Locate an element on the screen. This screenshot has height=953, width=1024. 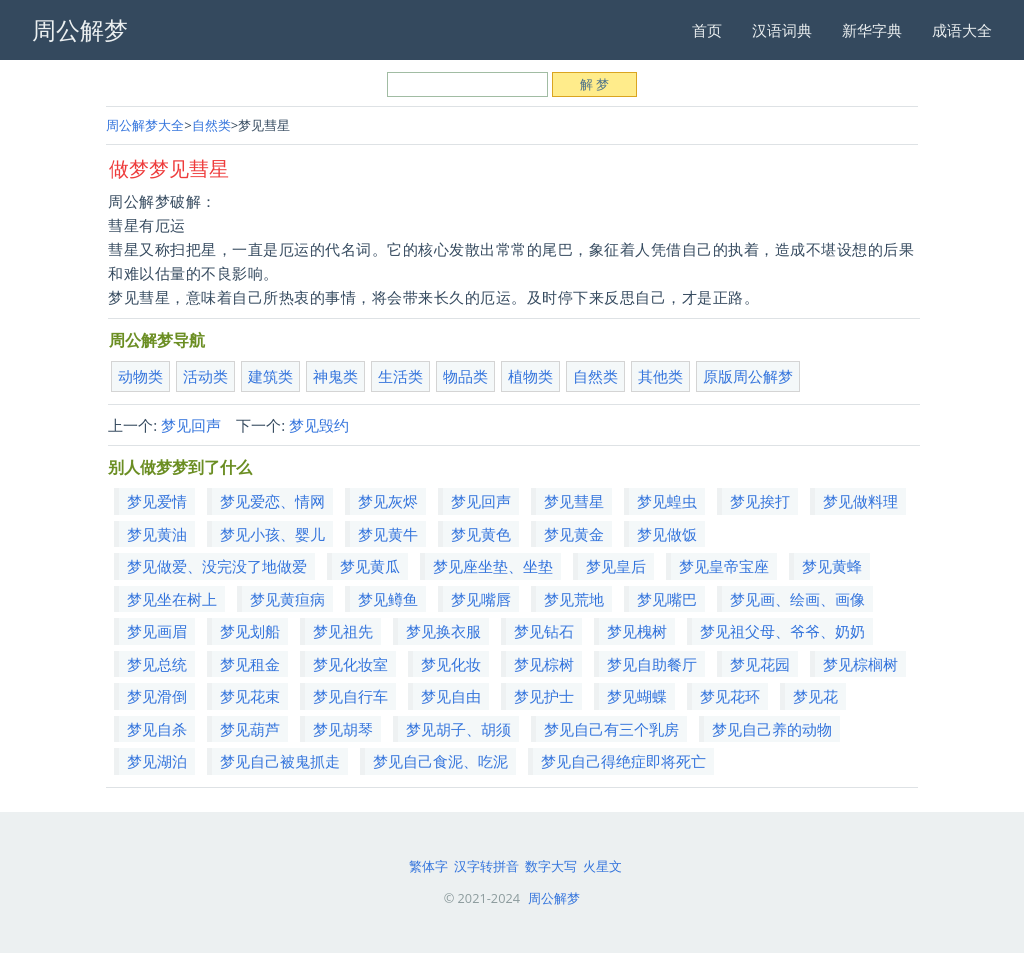
梦见嘴唇 is located at coordinates (481, 599).